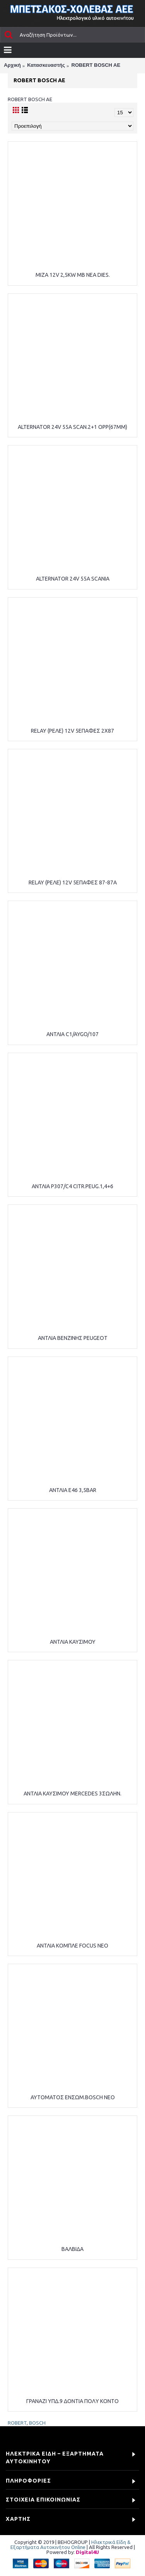 This screenshot has width=145, height=2576. Describe the element at coordinates (73, 2097) in the screenshot. I see `ΑΥΤΟΜΑΤΟΣ ΕΝΣΩΜ.BOSCH NEO` at that location.